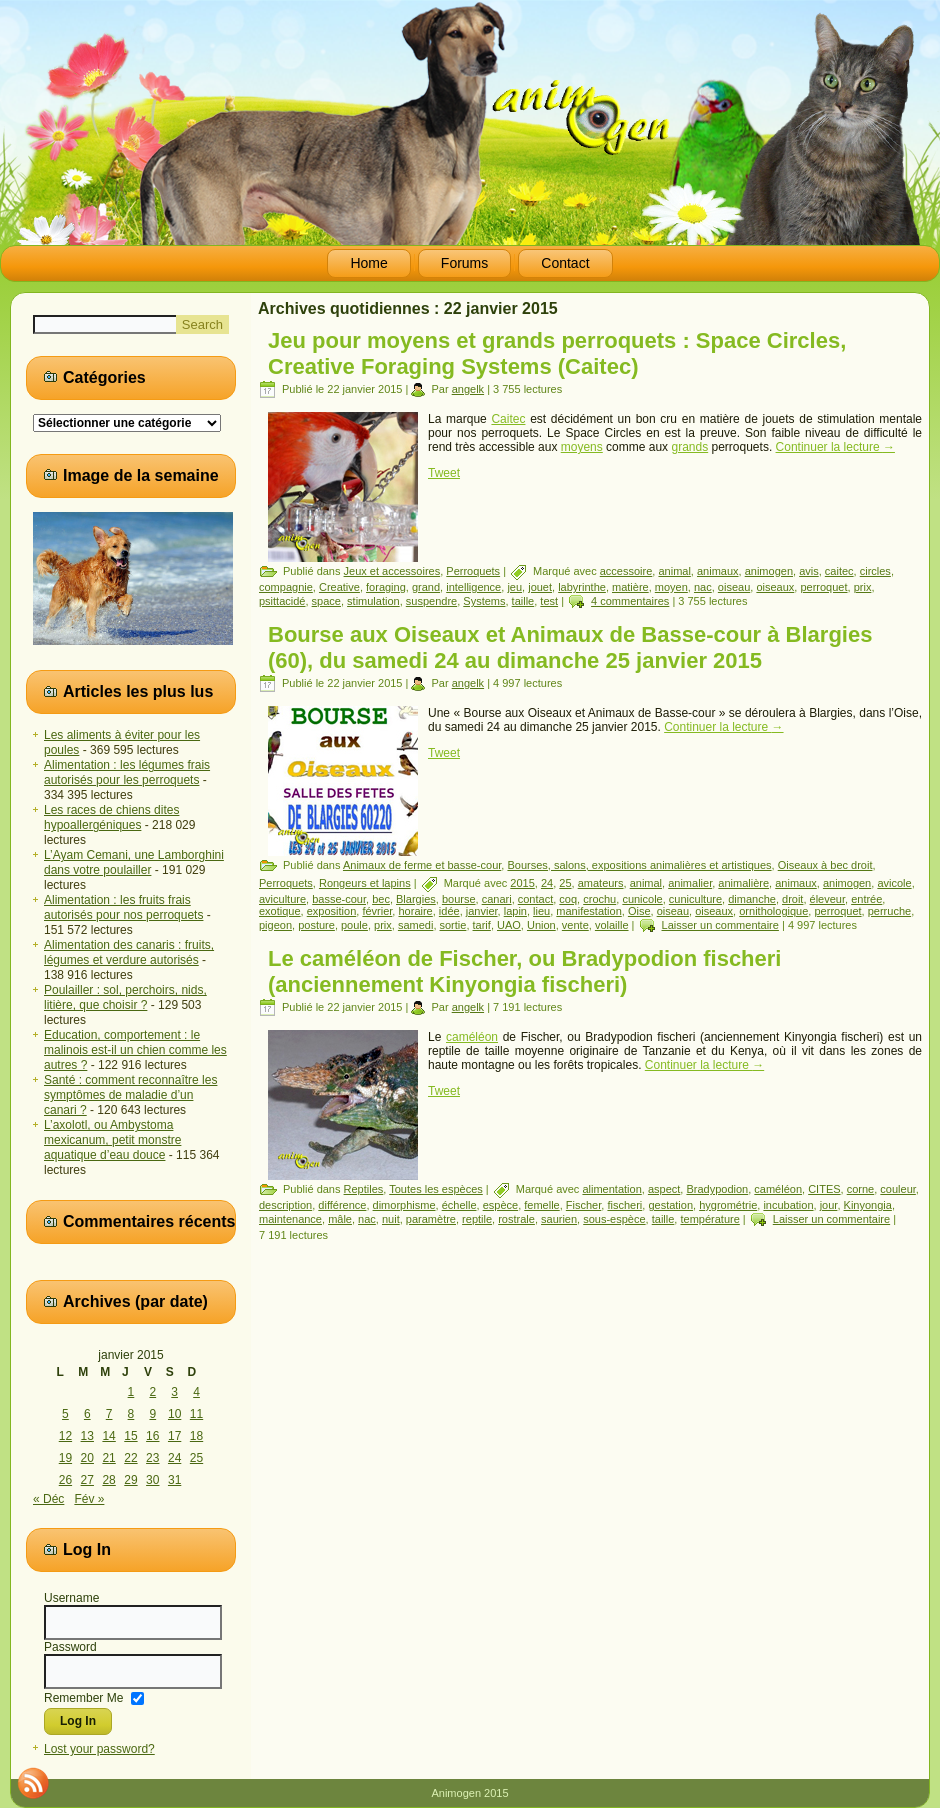  I want to click on rostrale, so click(516, 1219).